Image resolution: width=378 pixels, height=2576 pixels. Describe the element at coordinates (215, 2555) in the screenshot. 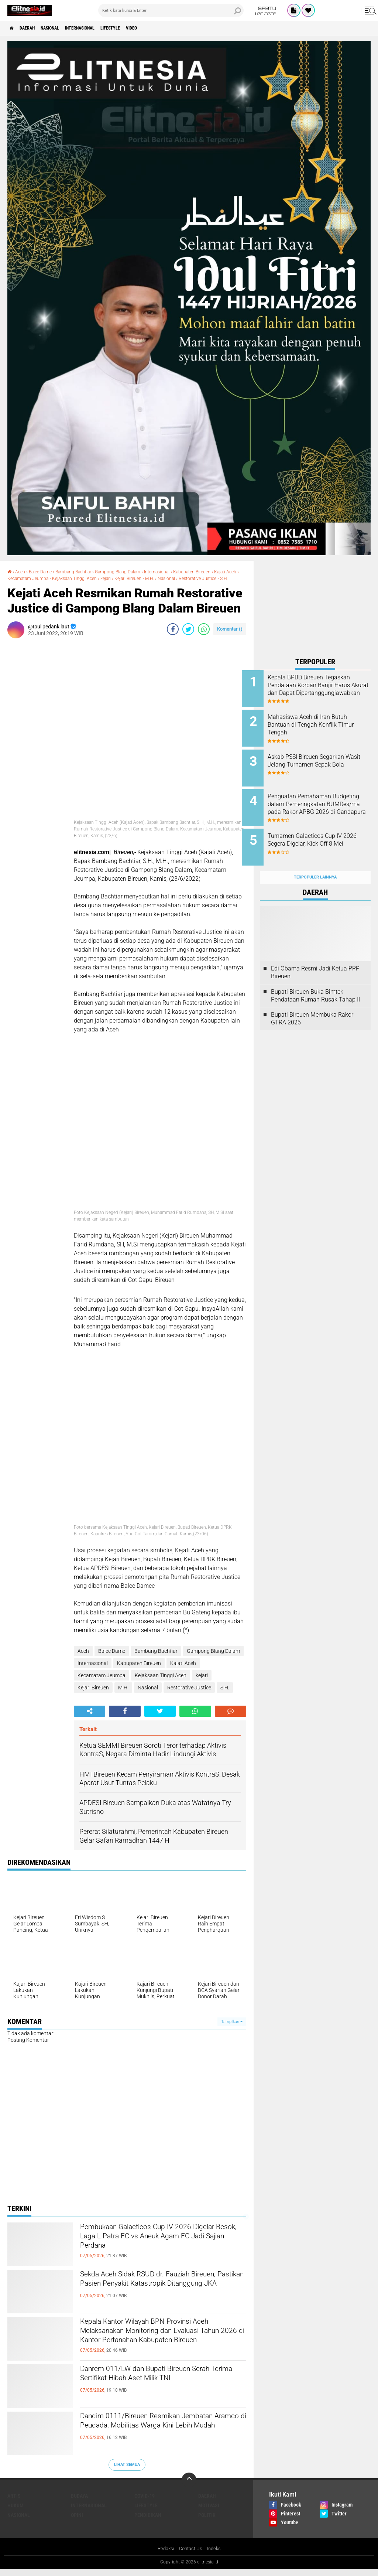

I see `Indeks` at that location.